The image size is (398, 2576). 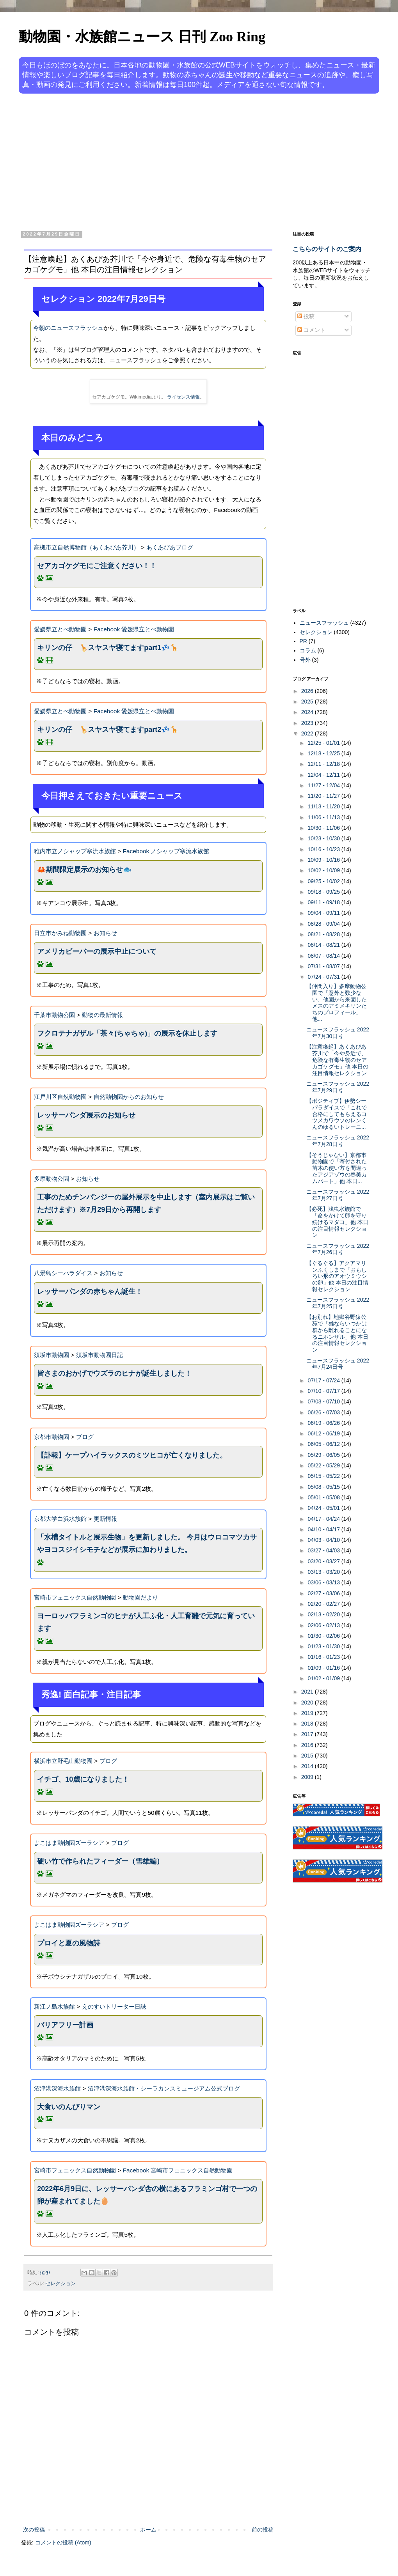 What do you see at coordinates (305, 660) in the screenshot?
I see `号外` at bounding box center [305, 660].